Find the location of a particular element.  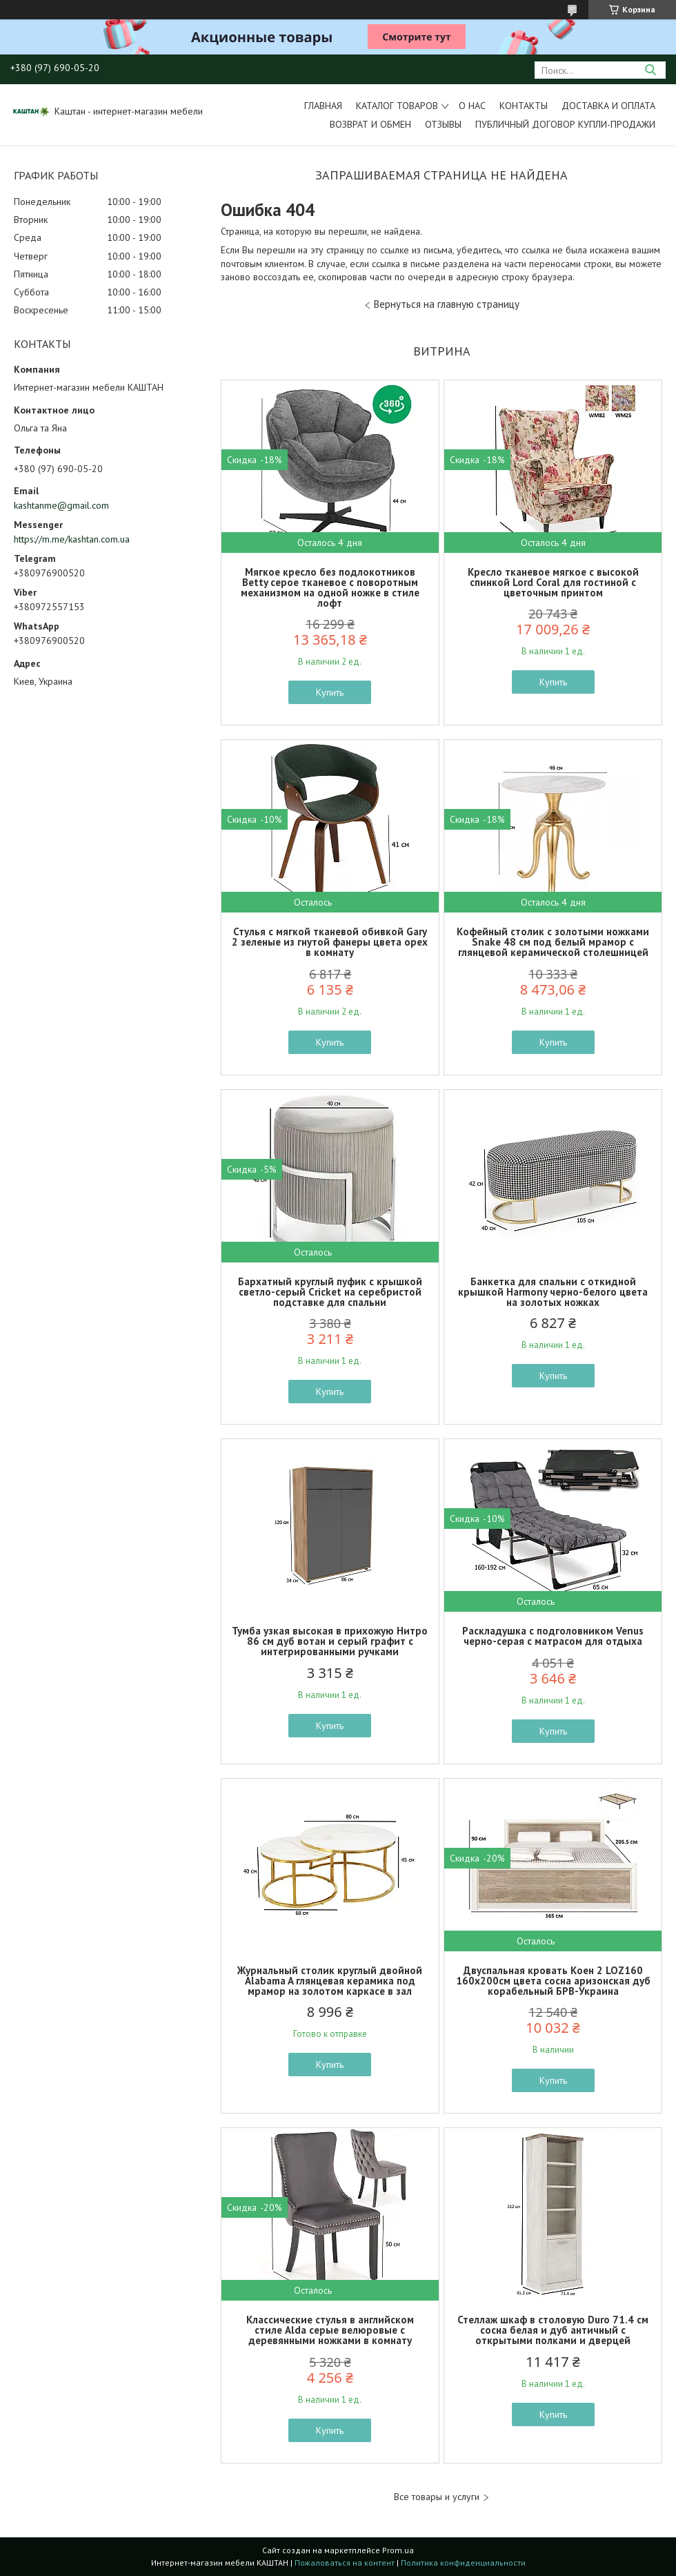

Банкетка для спальни с откидной крышкой Harmony черно-белого цвета на золотых ножках is located at coordinates (553, 1291).